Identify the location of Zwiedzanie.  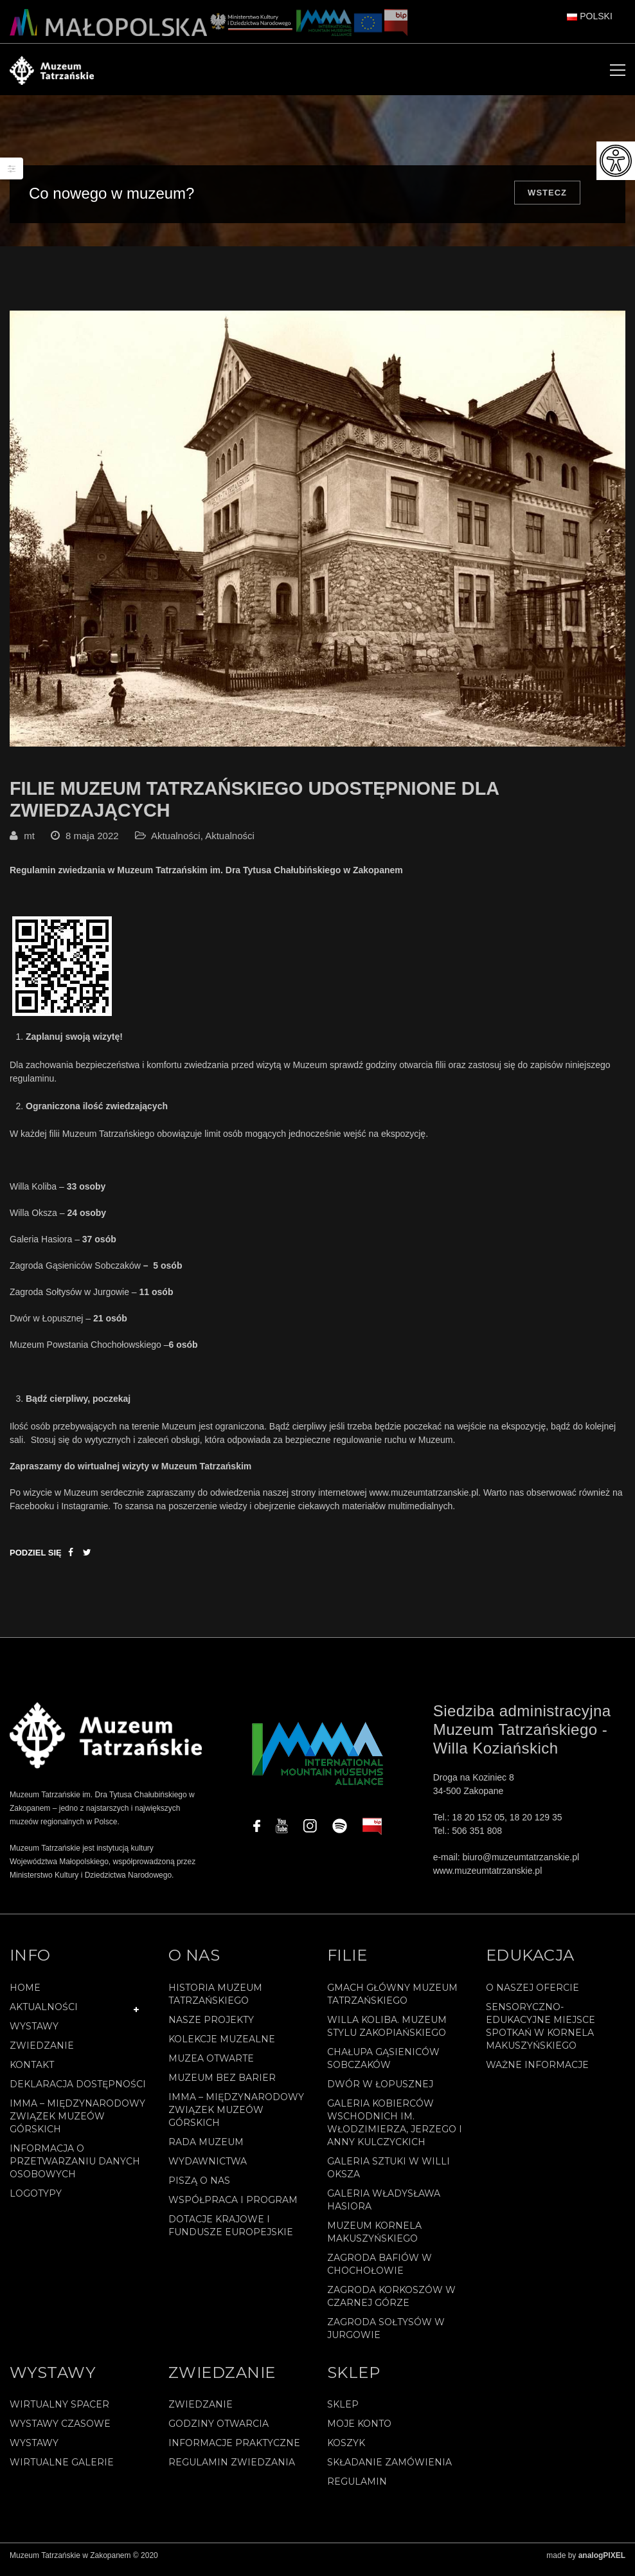
(42, 2053).